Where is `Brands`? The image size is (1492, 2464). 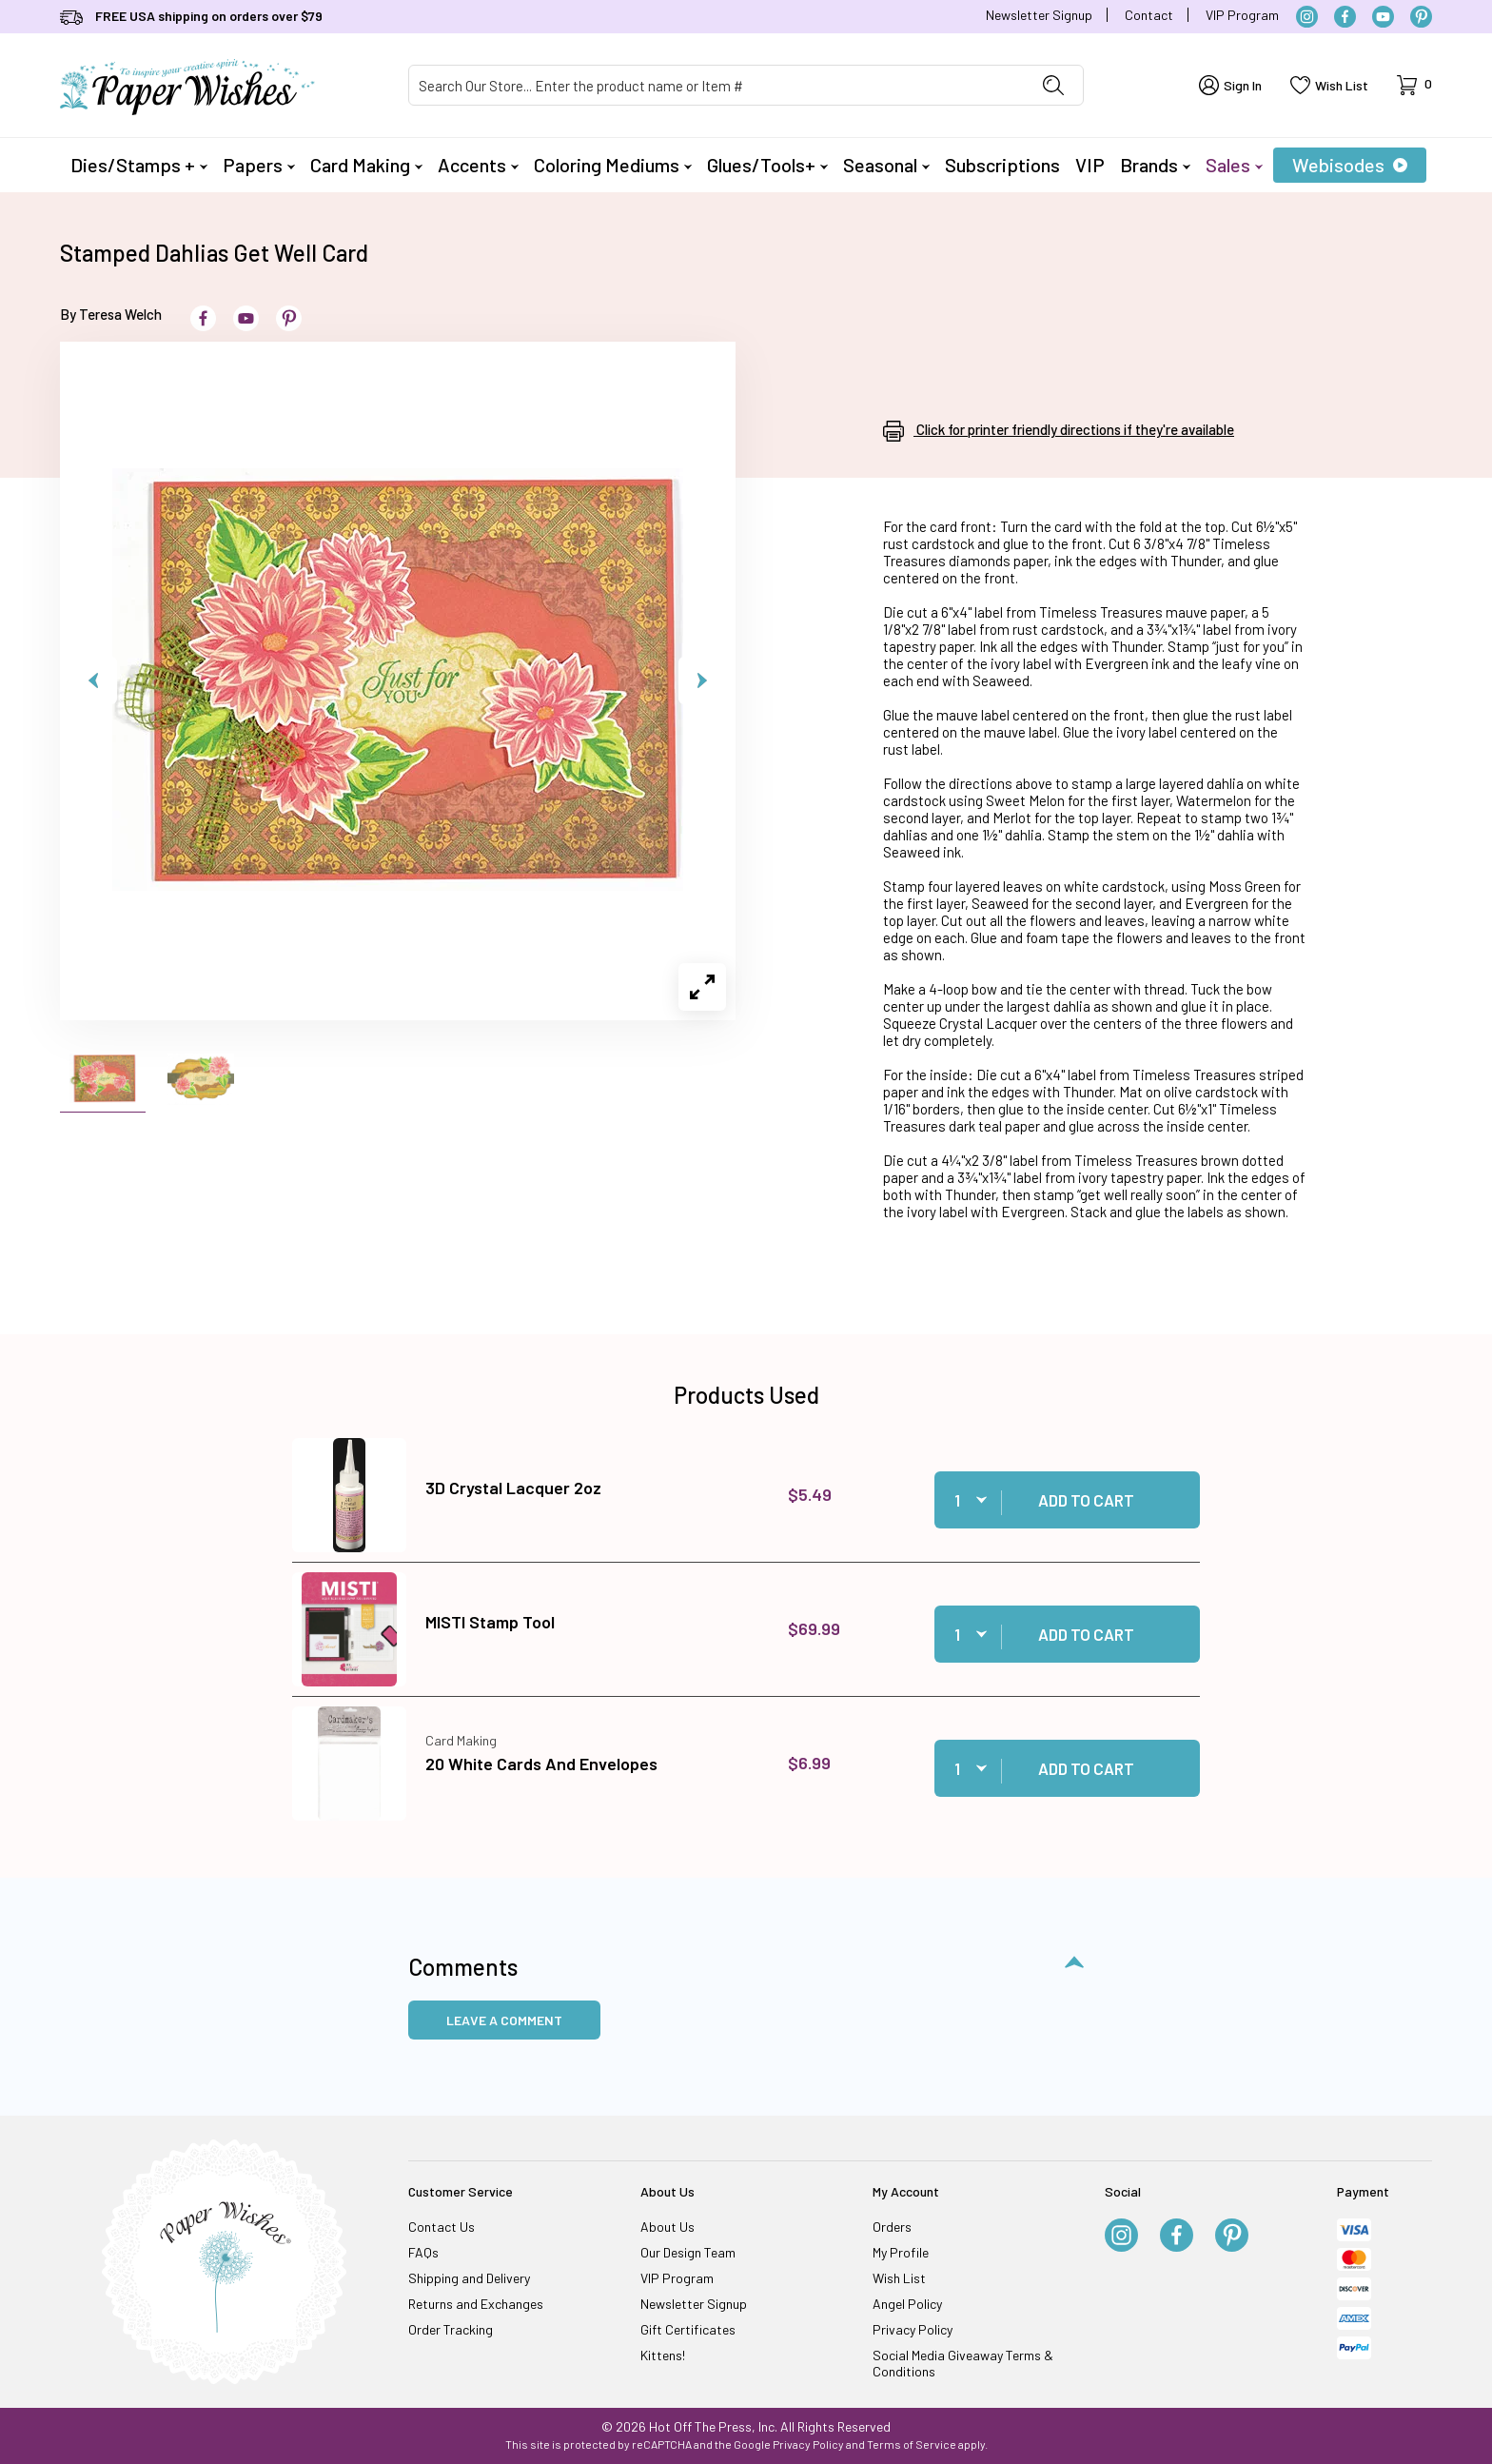
Brands is located at coordinates (1155, 164).